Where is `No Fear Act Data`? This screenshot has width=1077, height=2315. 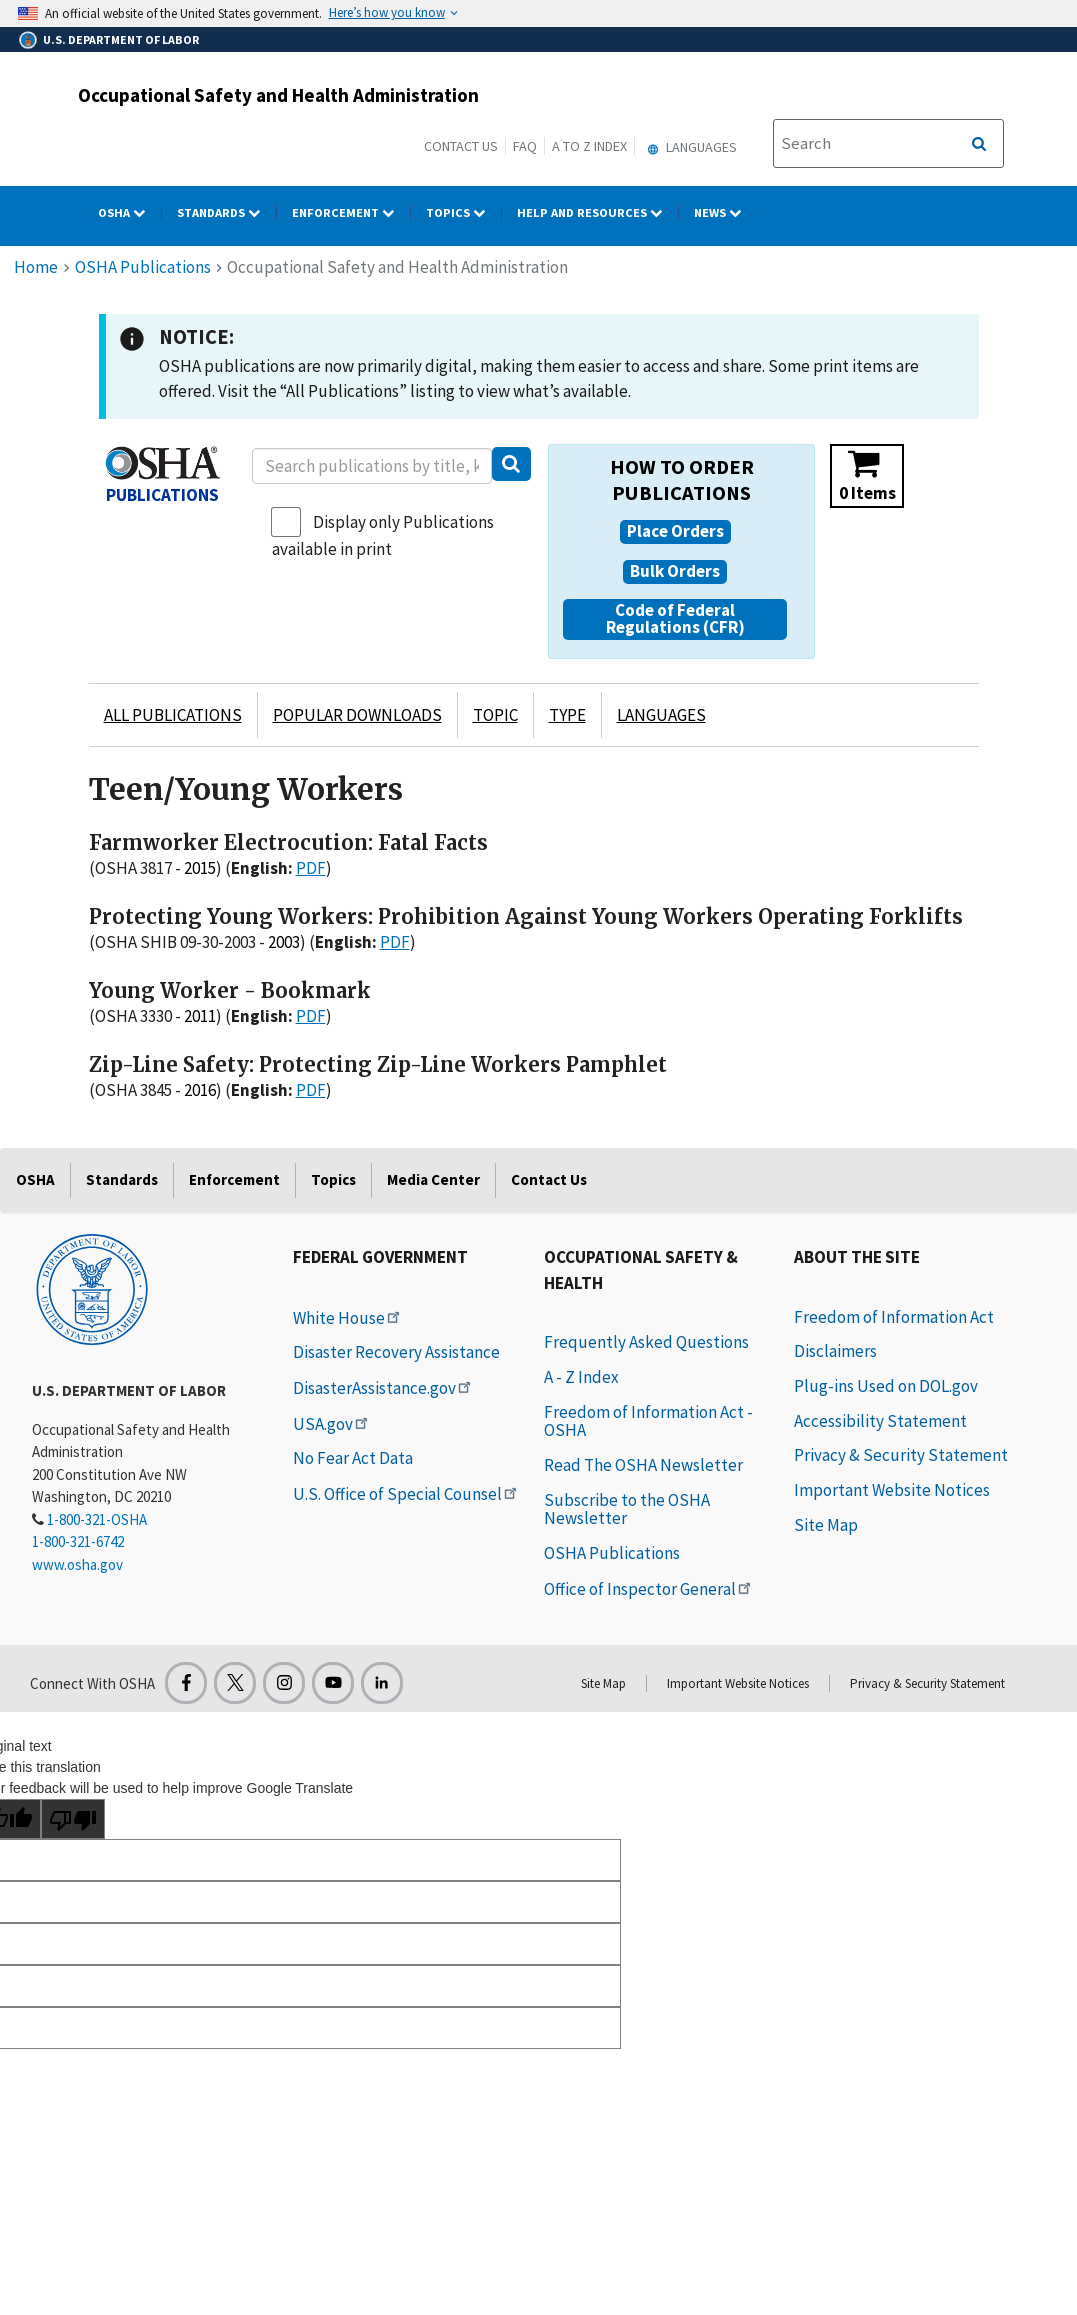
No Fear Act Data is located at coordinates (353, 1458).